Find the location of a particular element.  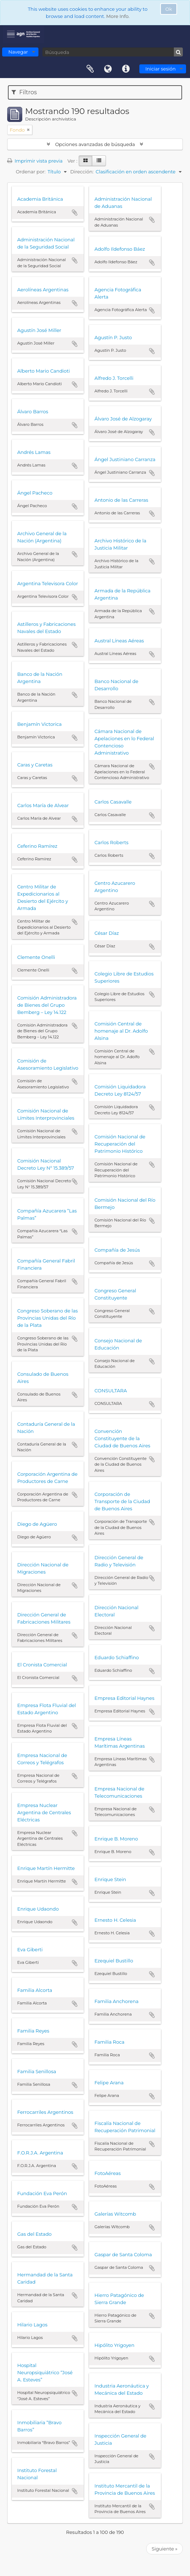

Enlaces rápidos is located at coordinates (126, 69).